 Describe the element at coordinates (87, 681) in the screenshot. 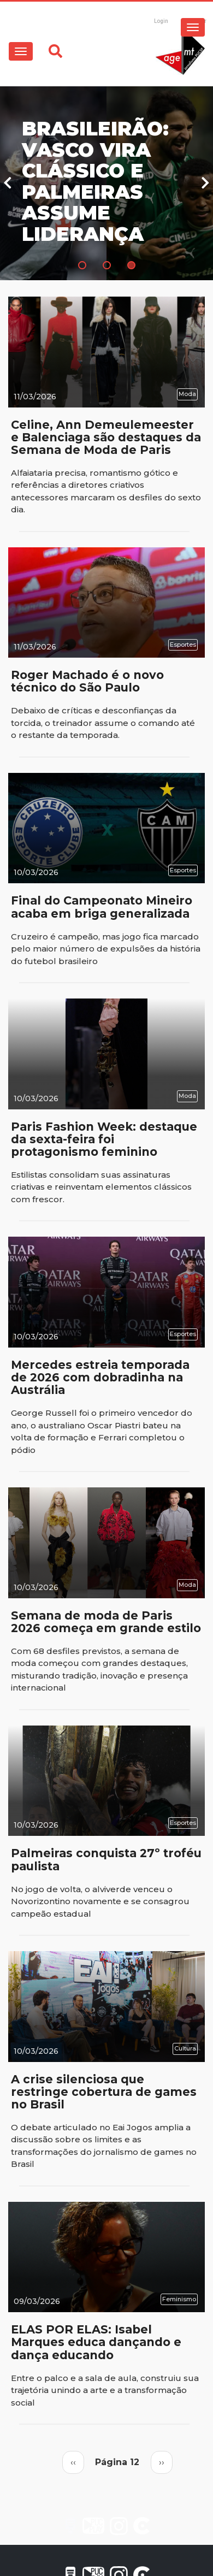

I see `Roger Machado é o novo técnico do São Paulo` at that location.